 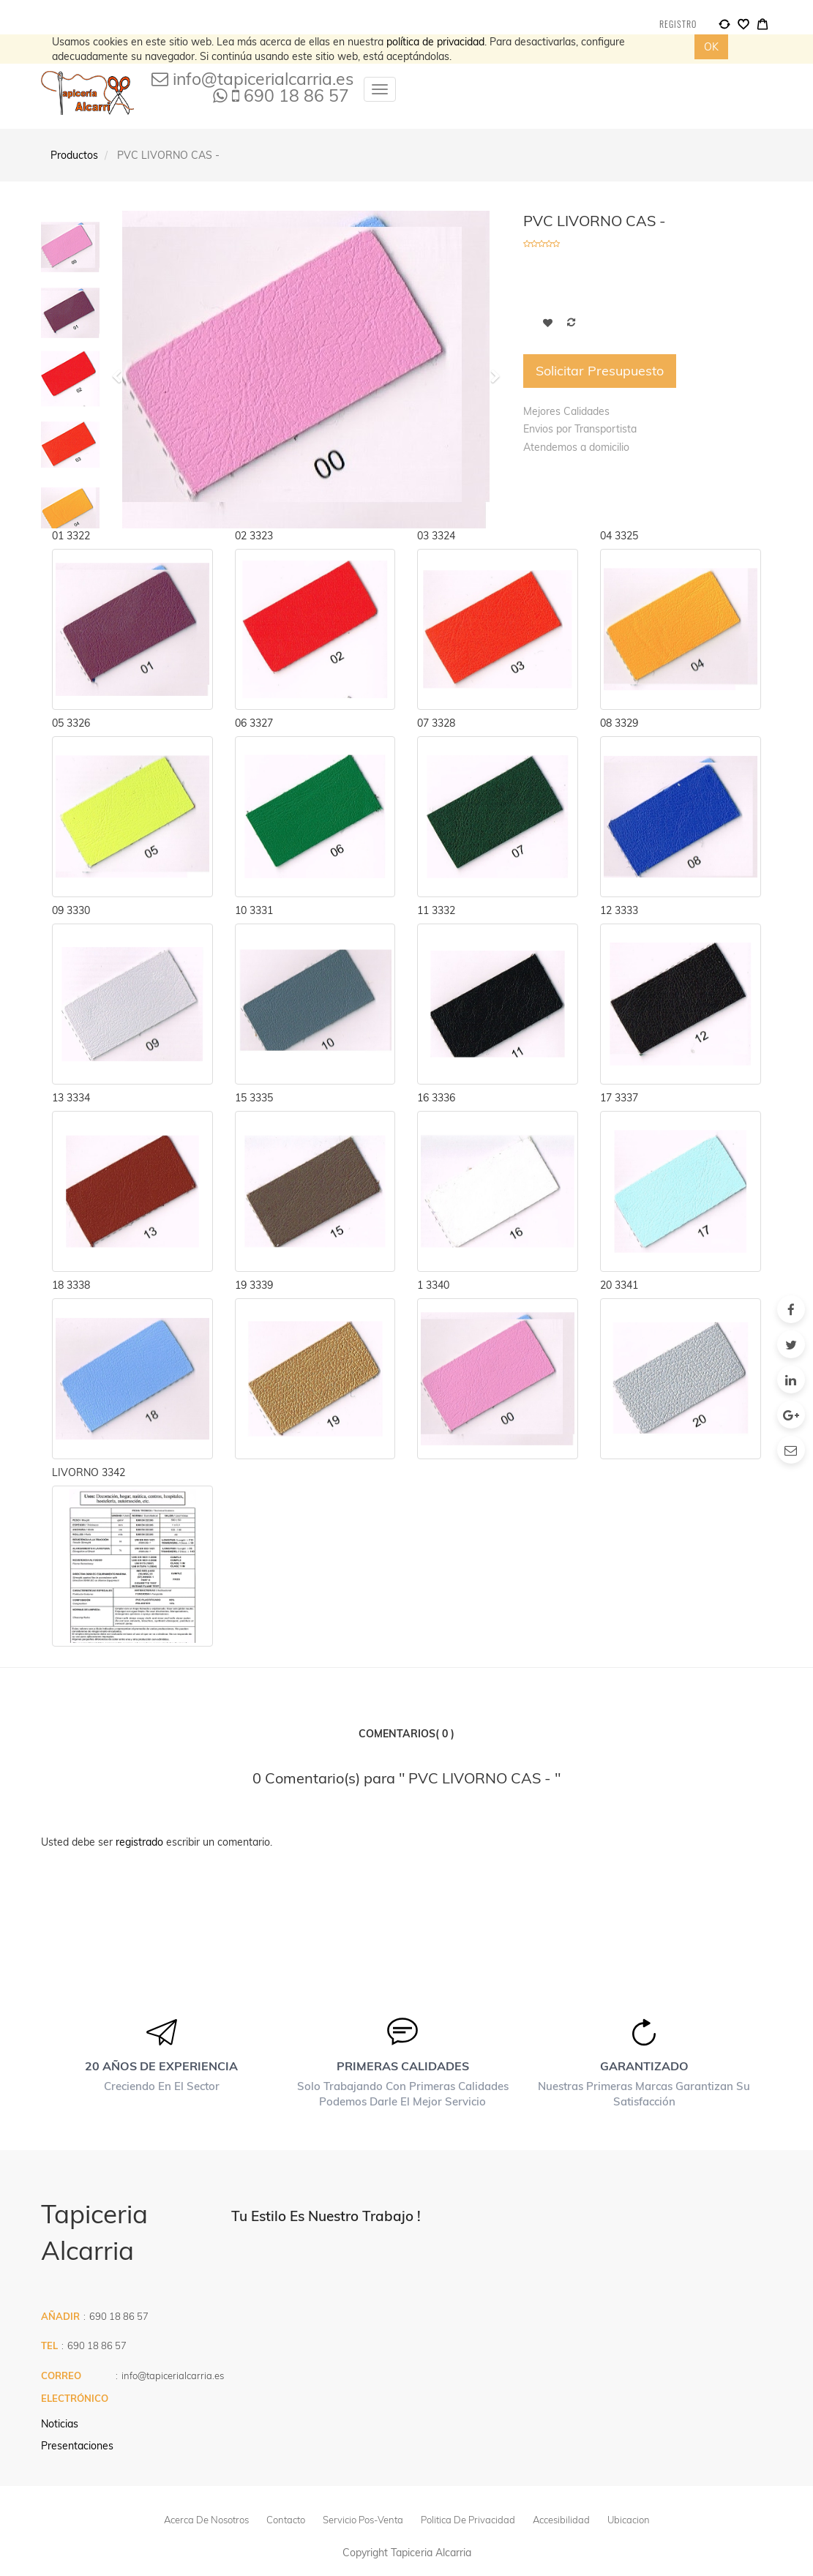 What do you see at coordinates (59, 2423) in the screenshot?
I see `Noticias` at bounding box center [59, 2423].